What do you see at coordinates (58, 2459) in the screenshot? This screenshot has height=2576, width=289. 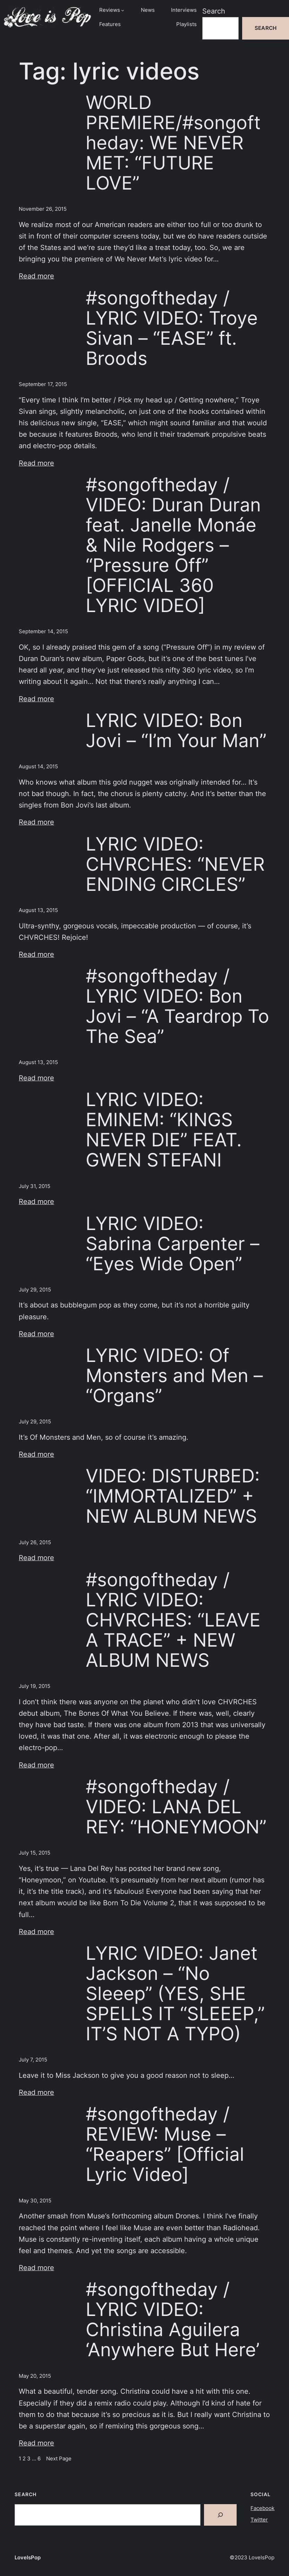 I see `Next Page` at bounding box center [58, 2459].